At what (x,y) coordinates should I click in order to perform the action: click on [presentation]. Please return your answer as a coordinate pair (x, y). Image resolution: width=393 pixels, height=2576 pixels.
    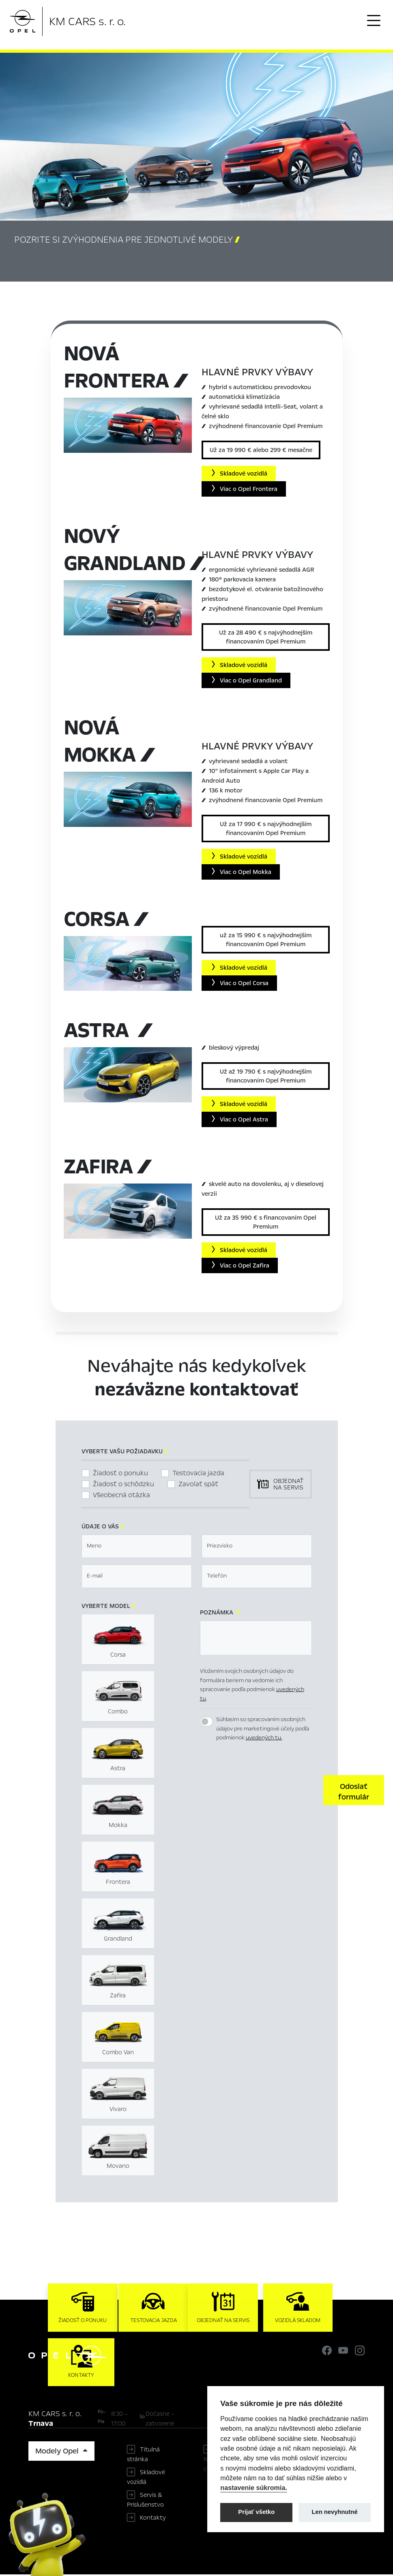
    Looking at the image, I should click on (261, 1790).